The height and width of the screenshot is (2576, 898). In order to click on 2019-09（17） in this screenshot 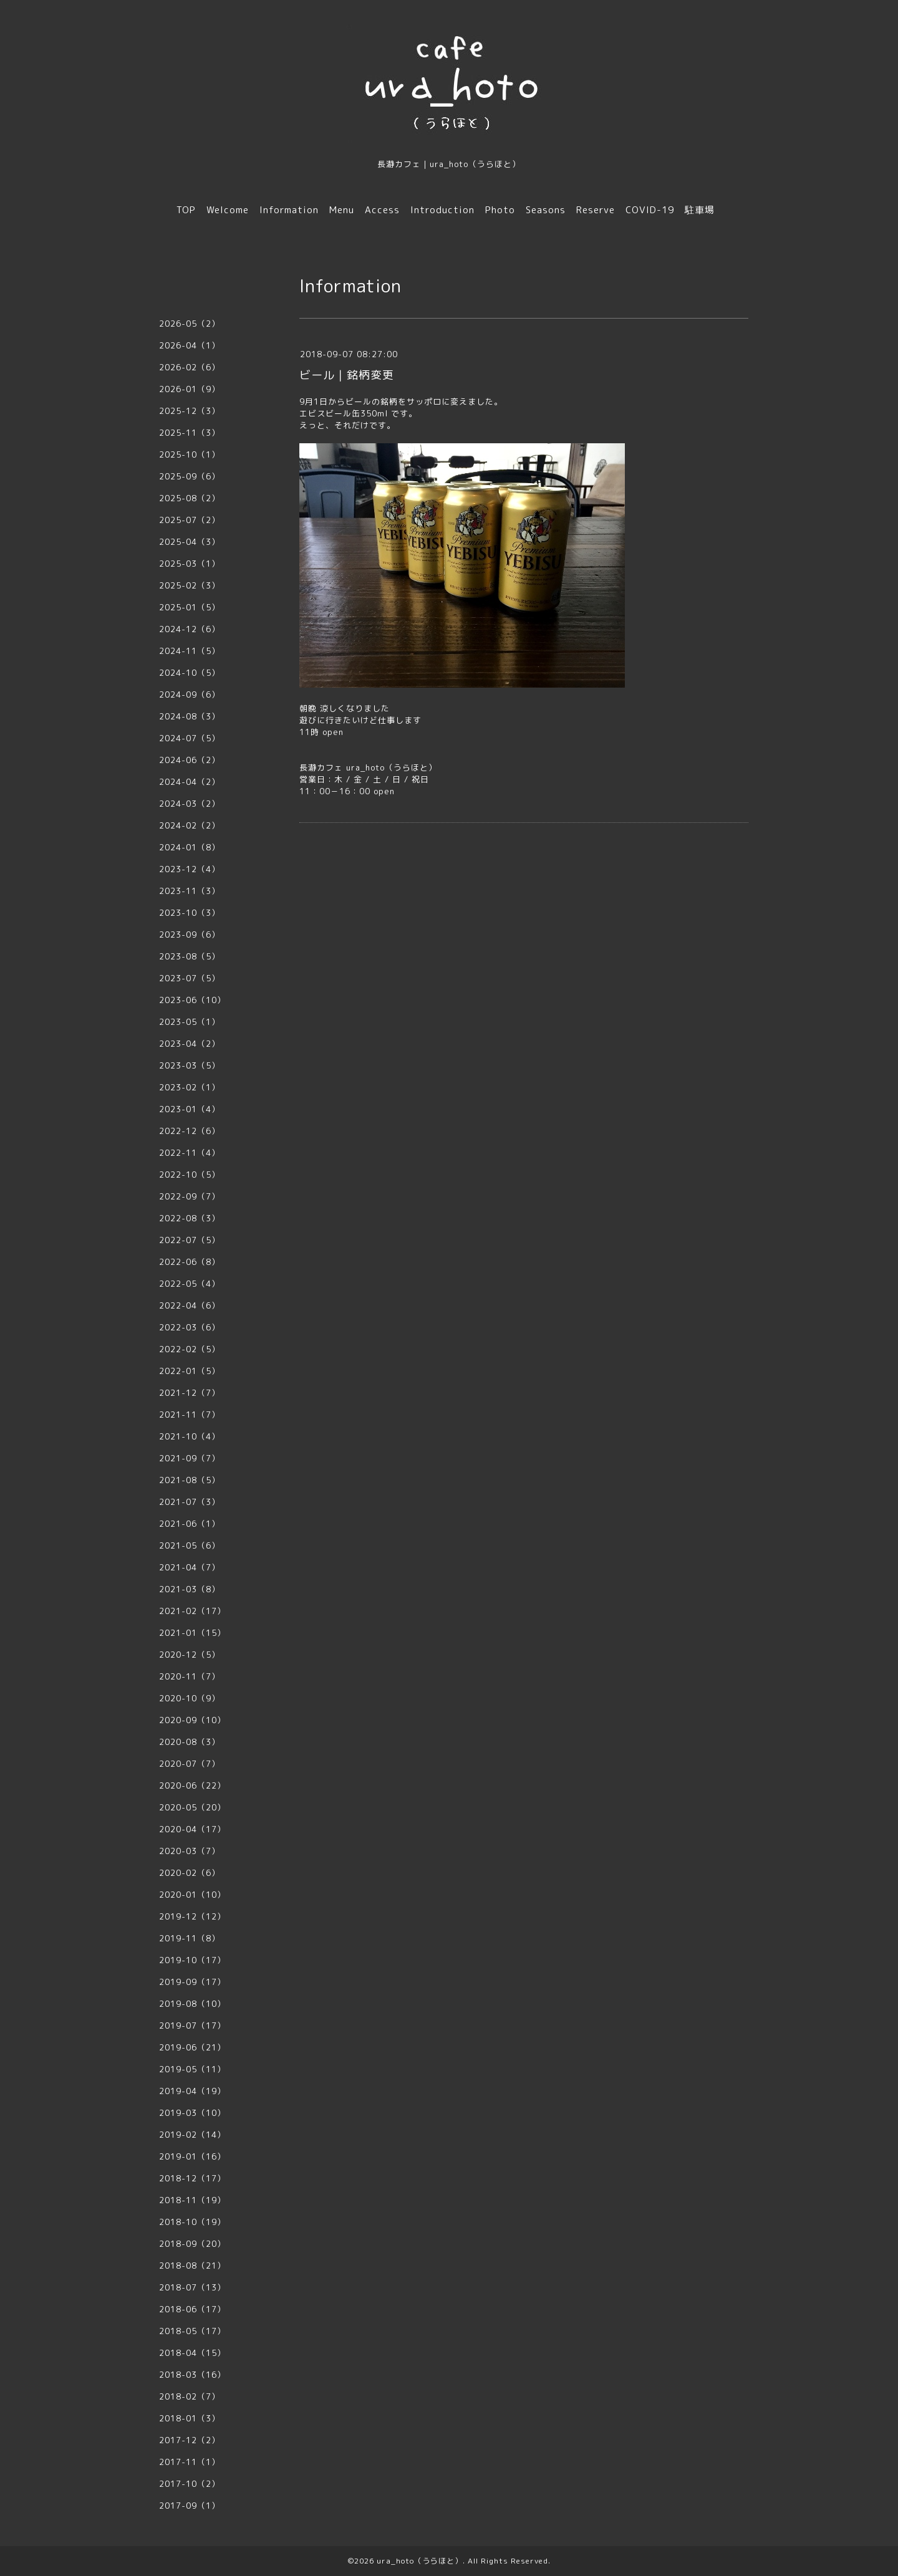, I will do `click(192, 1981)`.